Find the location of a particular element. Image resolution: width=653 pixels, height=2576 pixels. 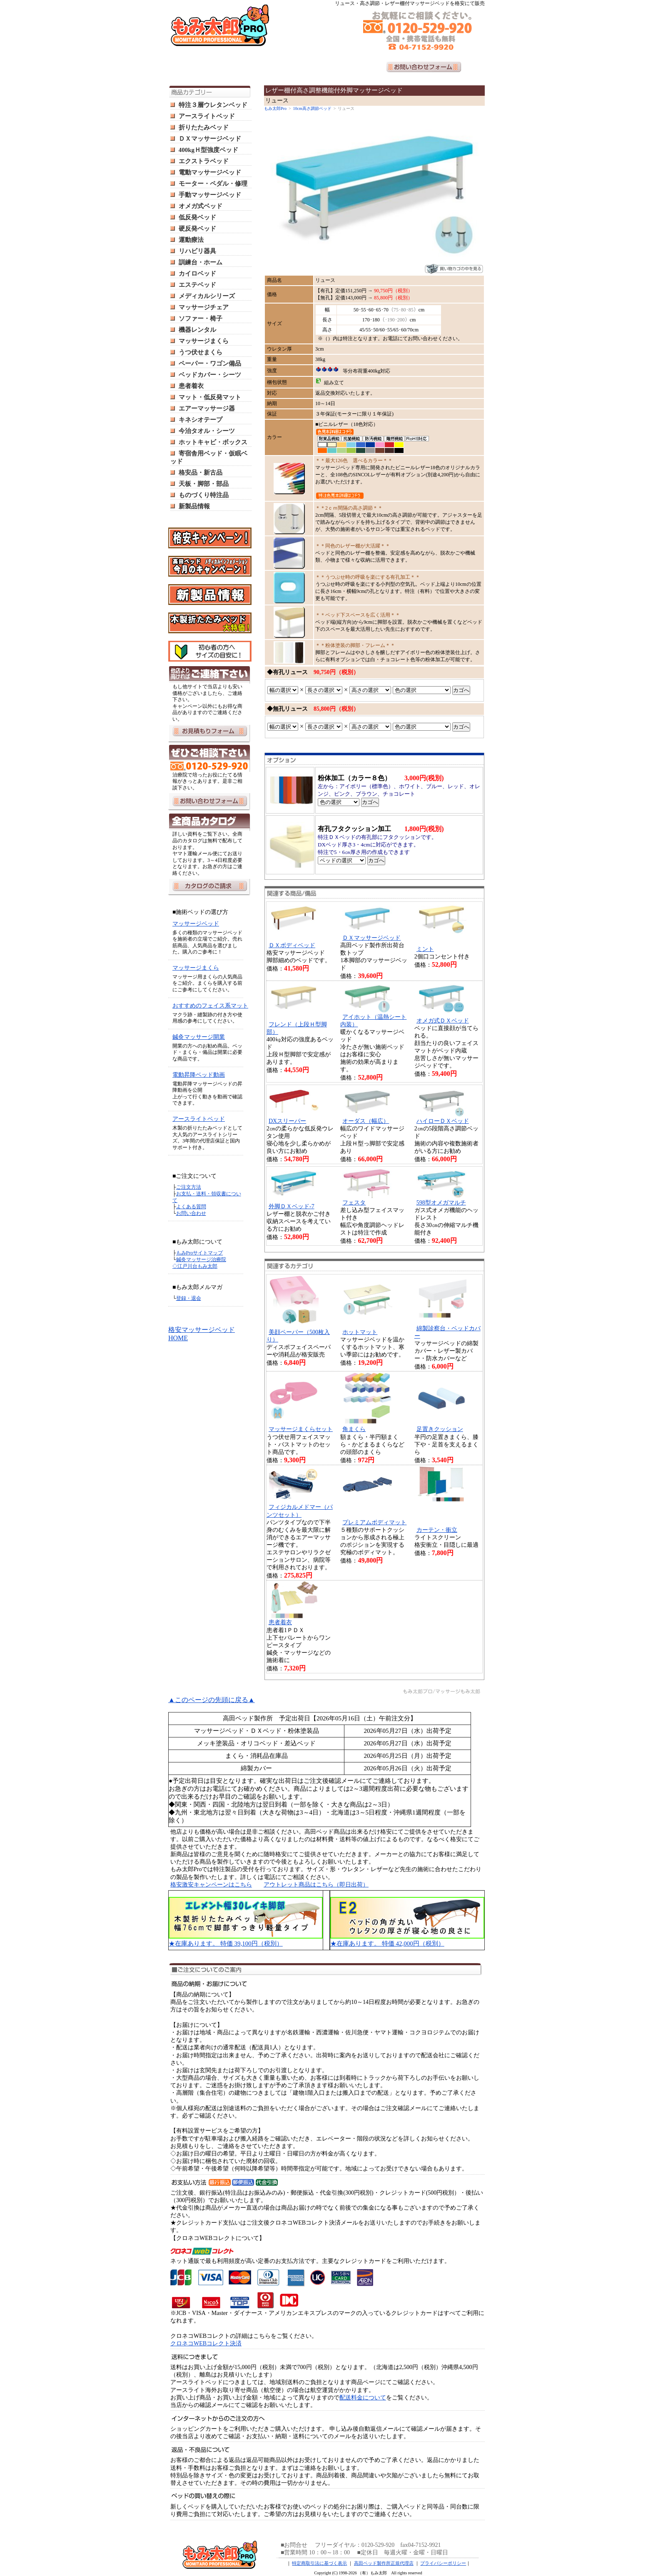

訓練台・ホーム is located at coordinates (200, 262).